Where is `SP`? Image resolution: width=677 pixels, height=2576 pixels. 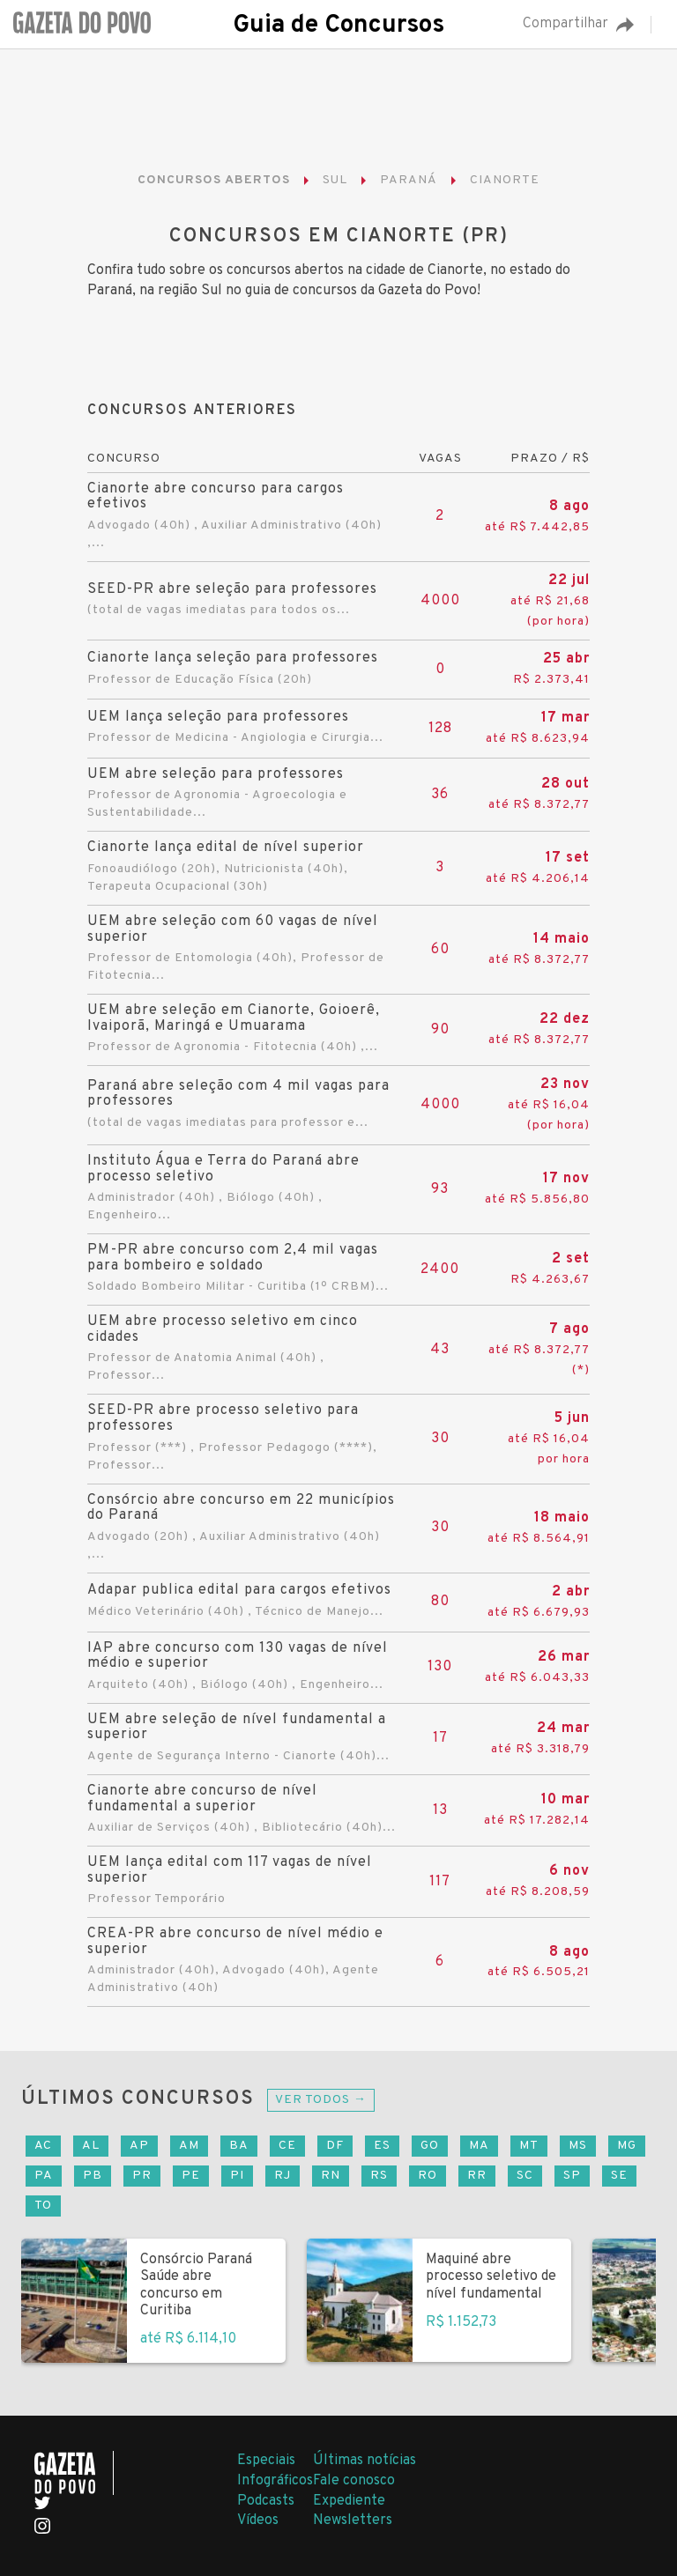 SP is located at coordinates (572, 2175).